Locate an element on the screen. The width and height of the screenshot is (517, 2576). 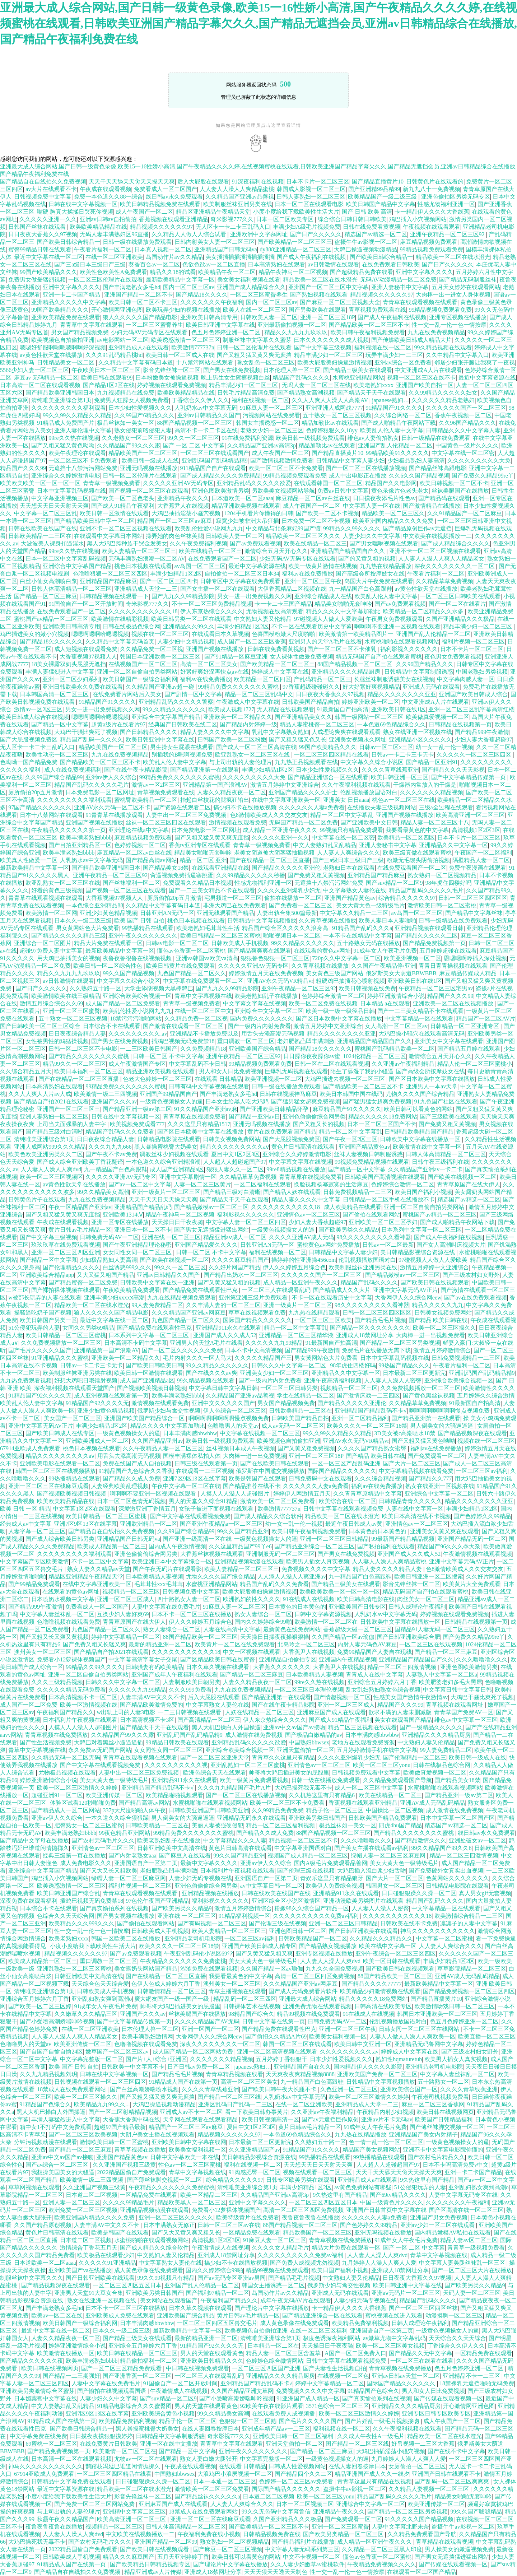
欧美激情777737n is located at coordinates (192, 347).